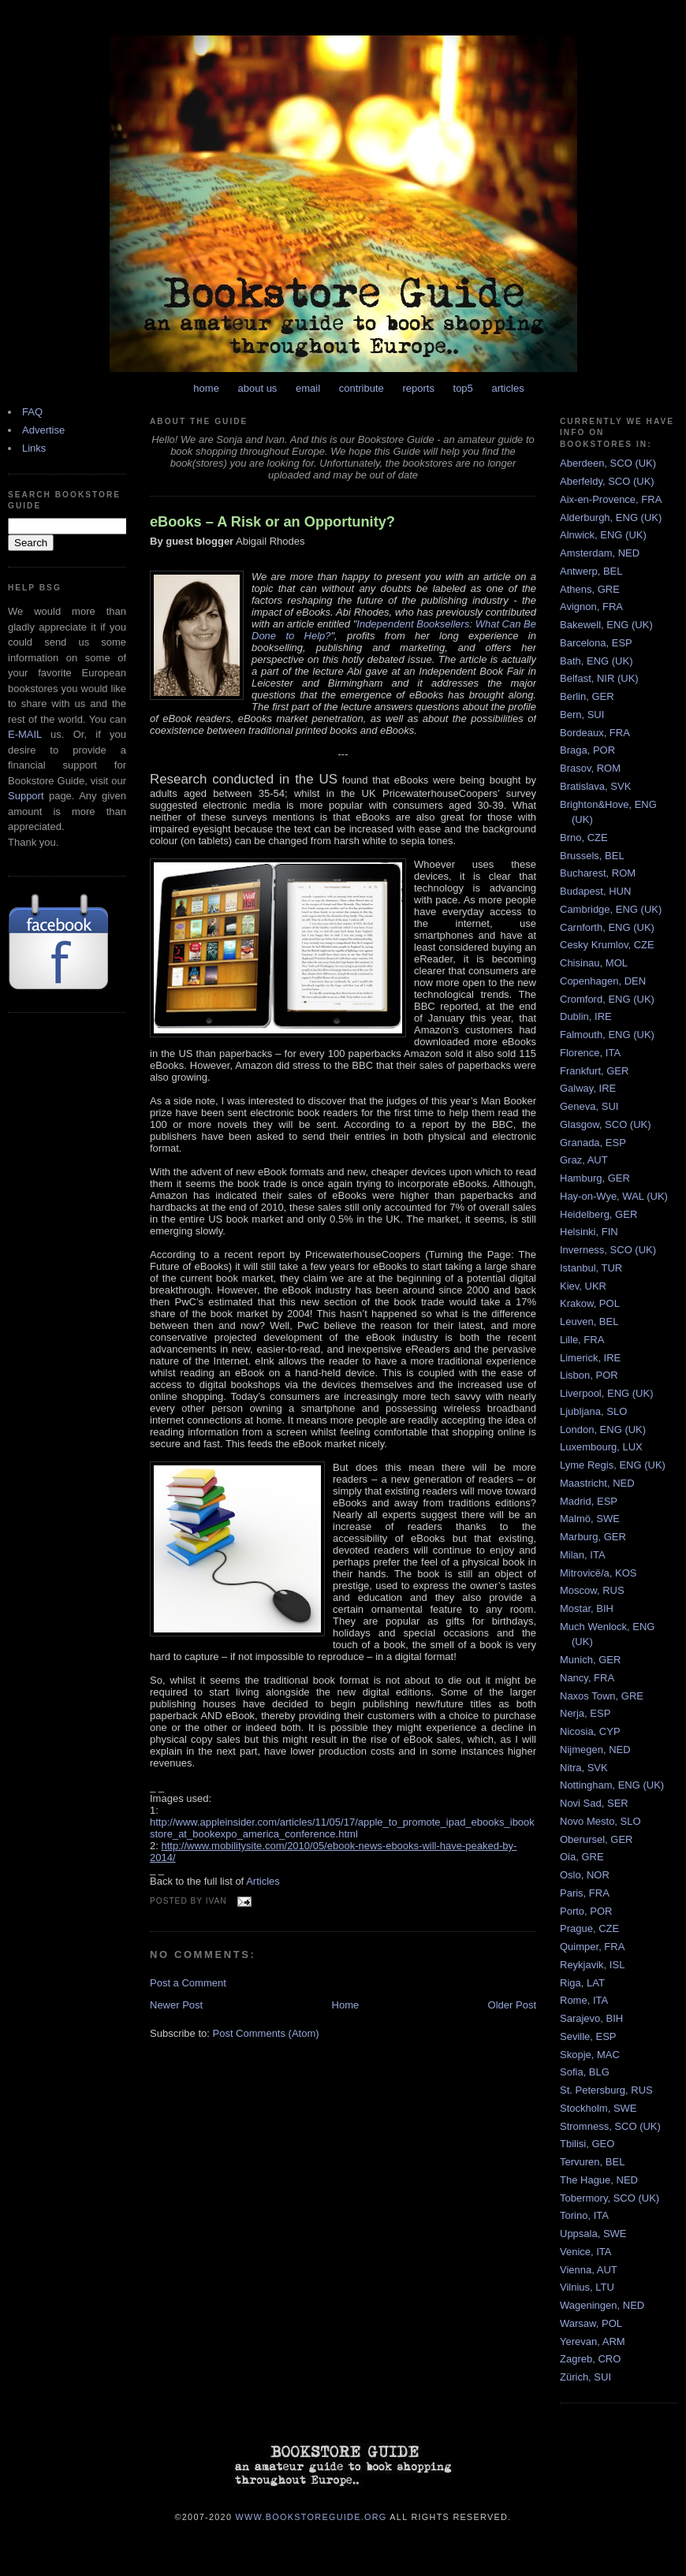 The image size is (686, 2576). What do you see at coordinates (507, 388) in the screenshot?
I see `articles` at bounding box center [507, 388].